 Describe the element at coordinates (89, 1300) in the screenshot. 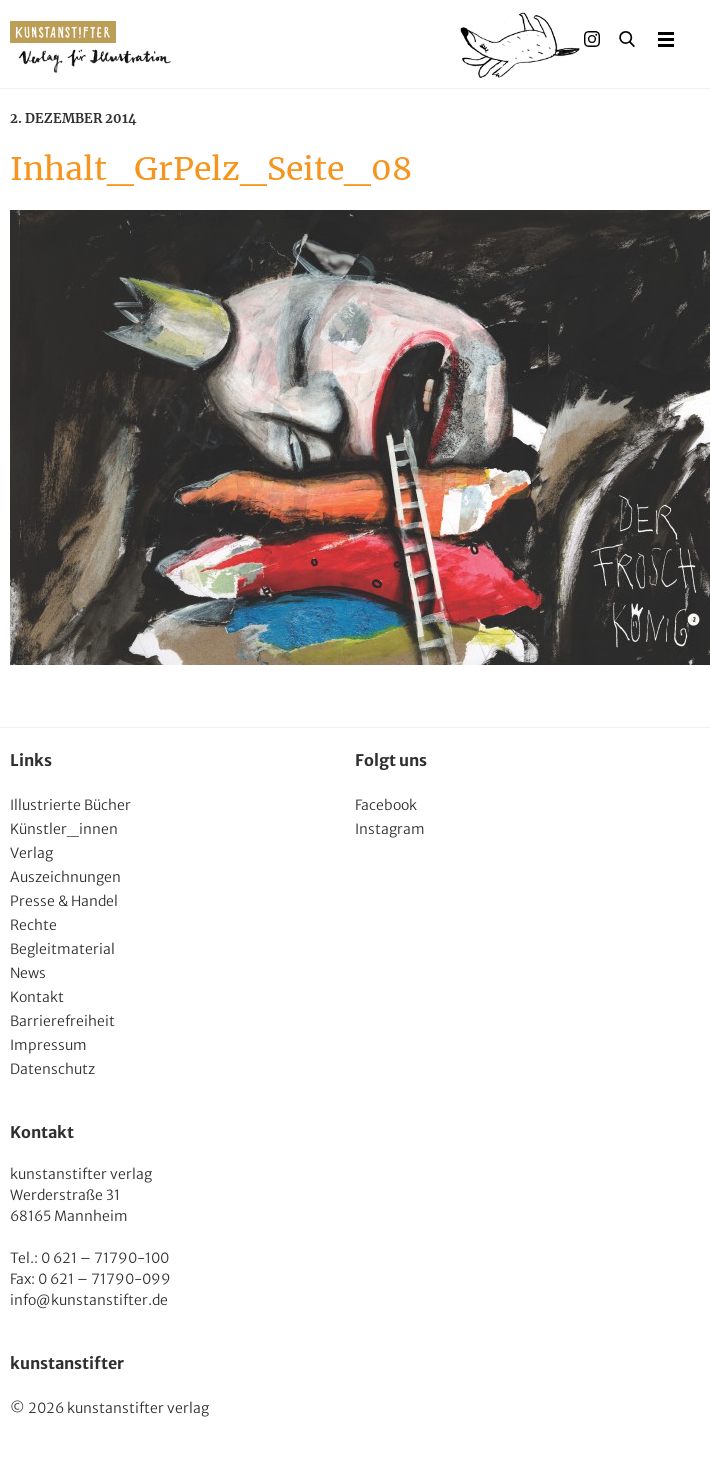

I see `info@kunstanstifter.de` at that location.